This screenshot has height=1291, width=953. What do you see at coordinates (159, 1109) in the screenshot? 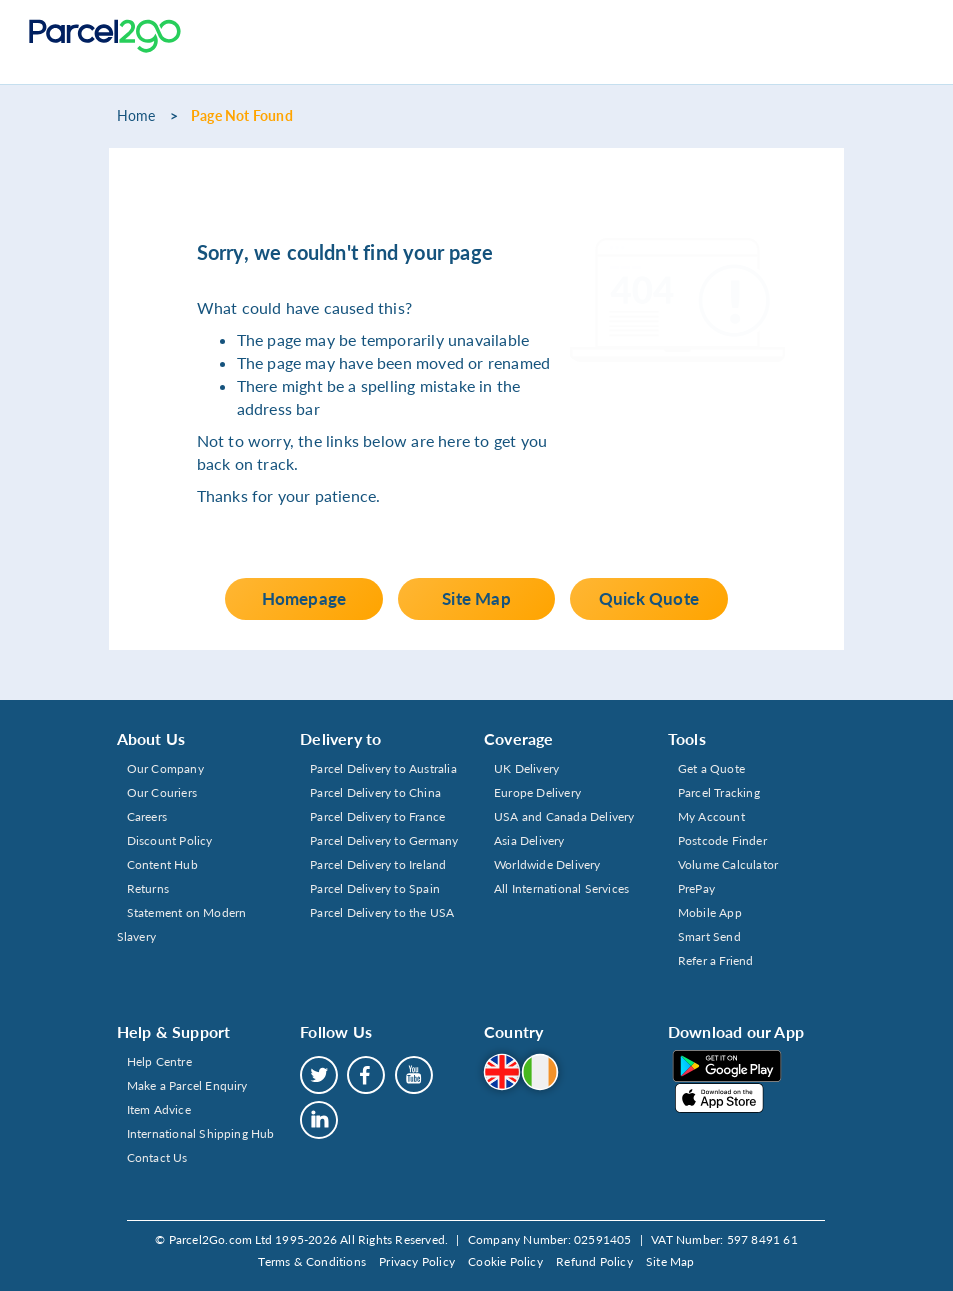
I see `Item Advice` at bounding box center [159, 1109].